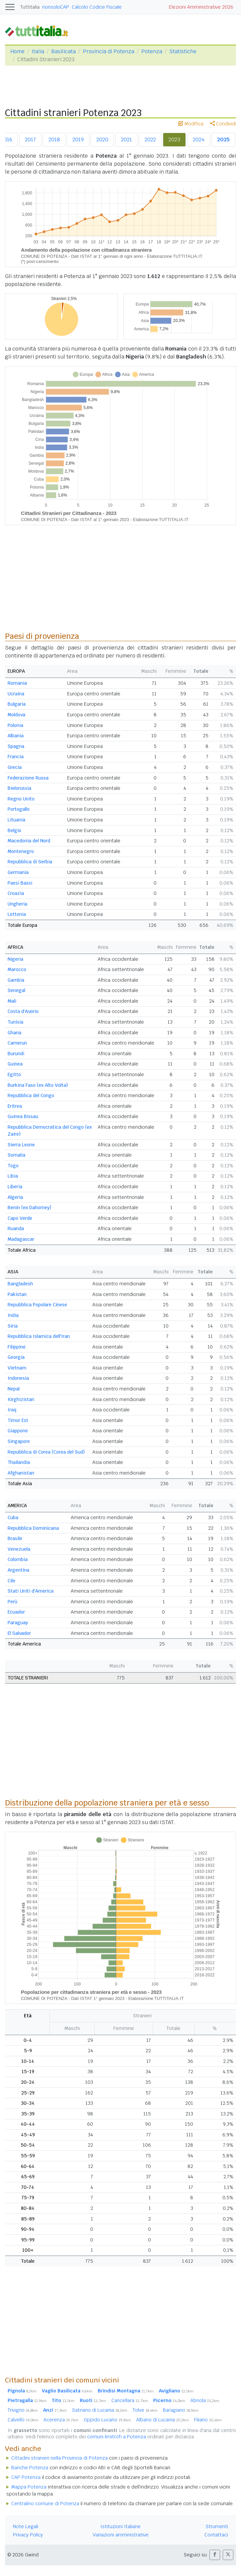 The width and height of the screenshot is (241, 2576). Describe the element at coordinates (11, 1581) in the screenshot. I see `Cile` at that location.